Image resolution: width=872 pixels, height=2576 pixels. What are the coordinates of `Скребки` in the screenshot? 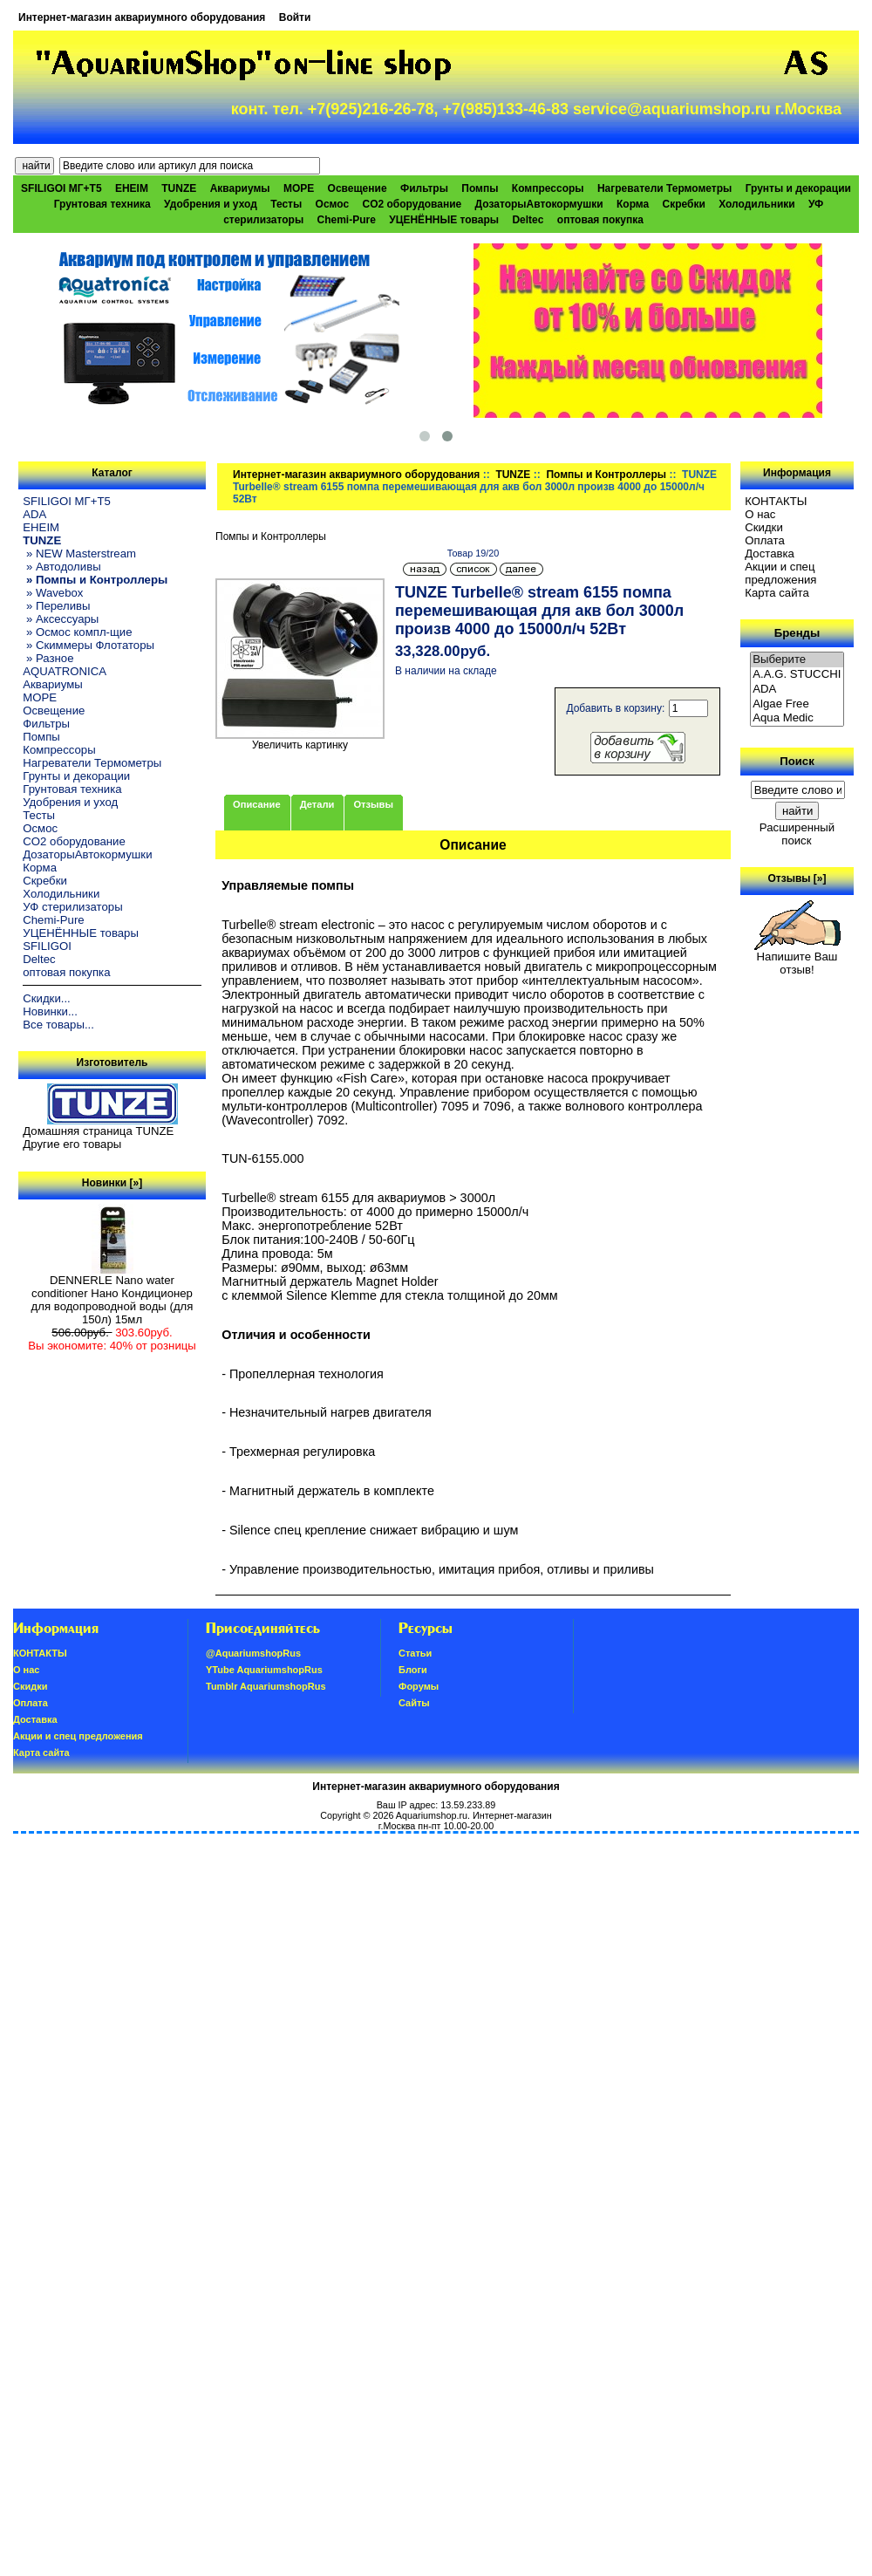 It's located at (684, 204).